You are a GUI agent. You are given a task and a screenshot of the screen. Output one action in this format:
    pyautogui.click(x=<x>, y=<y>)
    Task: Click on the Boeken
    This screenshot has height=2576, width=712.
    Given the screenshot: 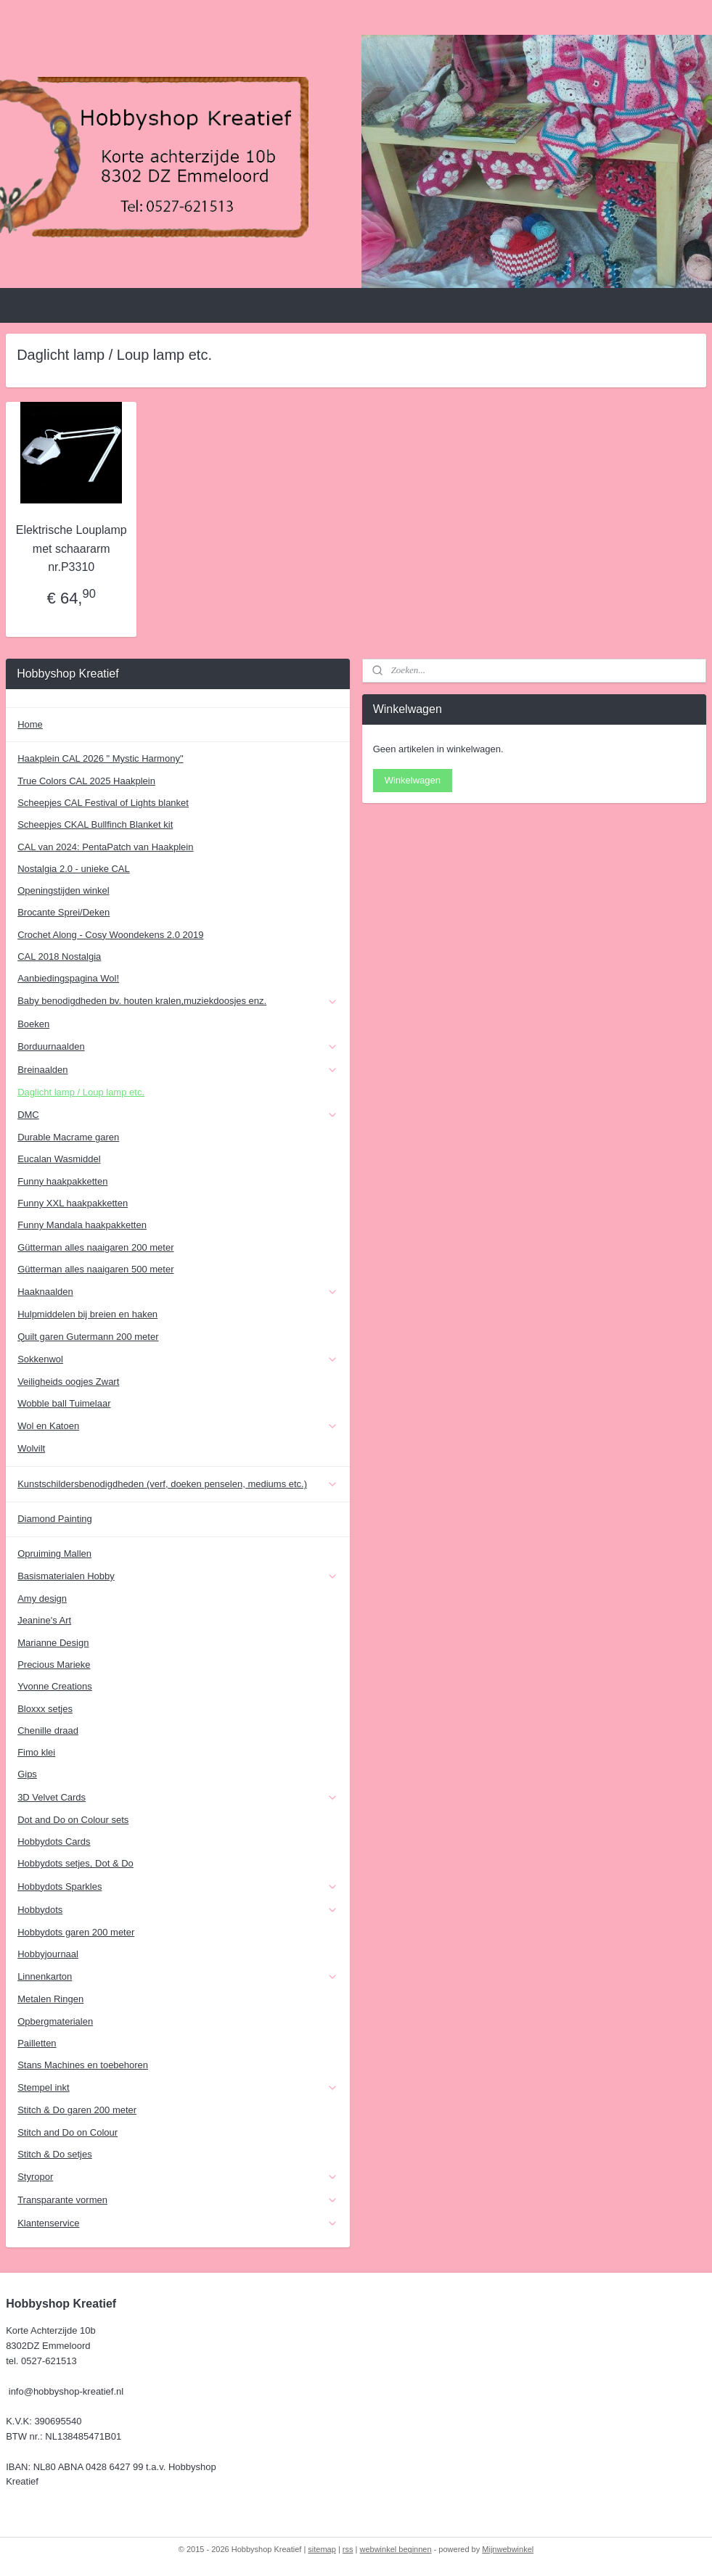 What is the action you would take?
    pyautogui.click(x=33, y=1024)
    